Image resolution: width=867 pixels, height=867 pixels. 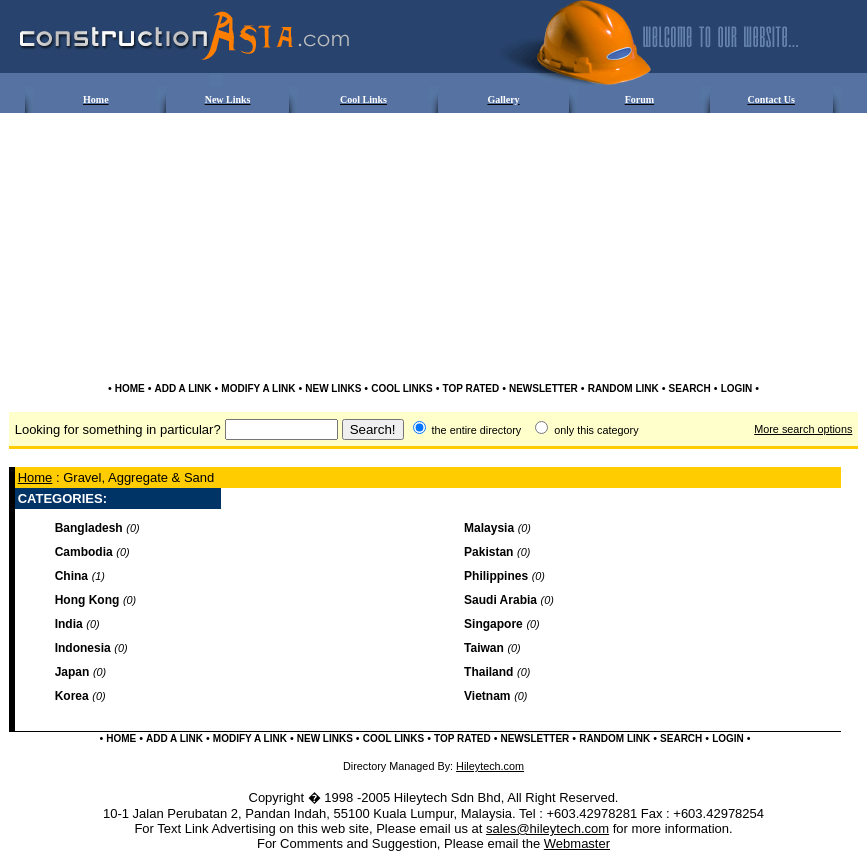 What do you see at coordinates (493, 624) in the screenshot?
I see `Singapore` at bounding box center [493, 624].